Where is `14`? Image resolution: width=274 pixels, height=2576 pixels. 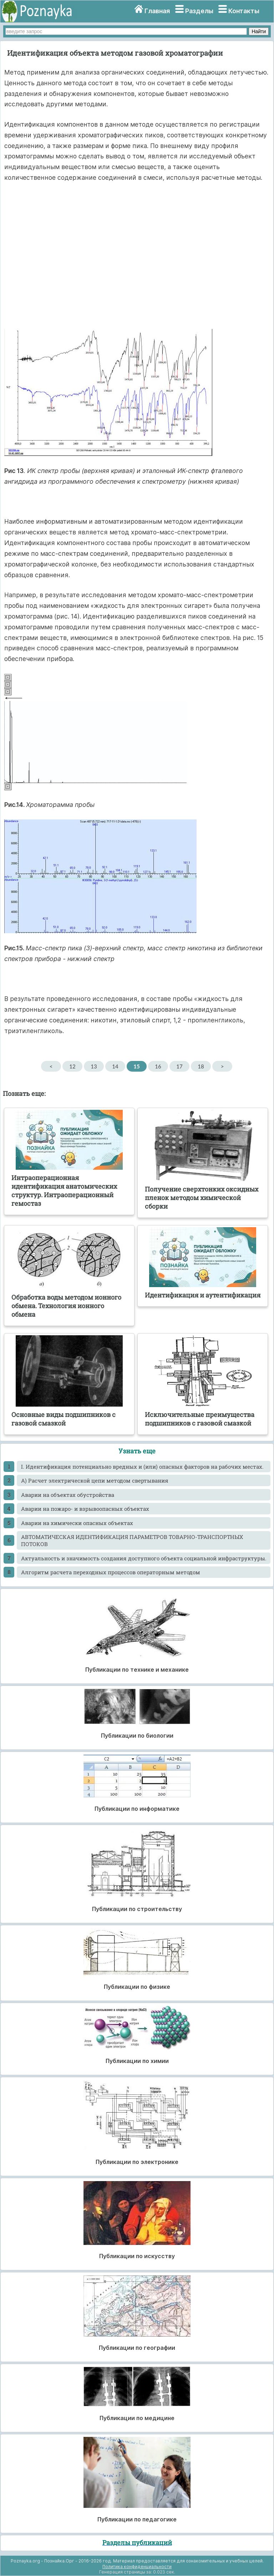
14 is located at coordinates (115, 1066).